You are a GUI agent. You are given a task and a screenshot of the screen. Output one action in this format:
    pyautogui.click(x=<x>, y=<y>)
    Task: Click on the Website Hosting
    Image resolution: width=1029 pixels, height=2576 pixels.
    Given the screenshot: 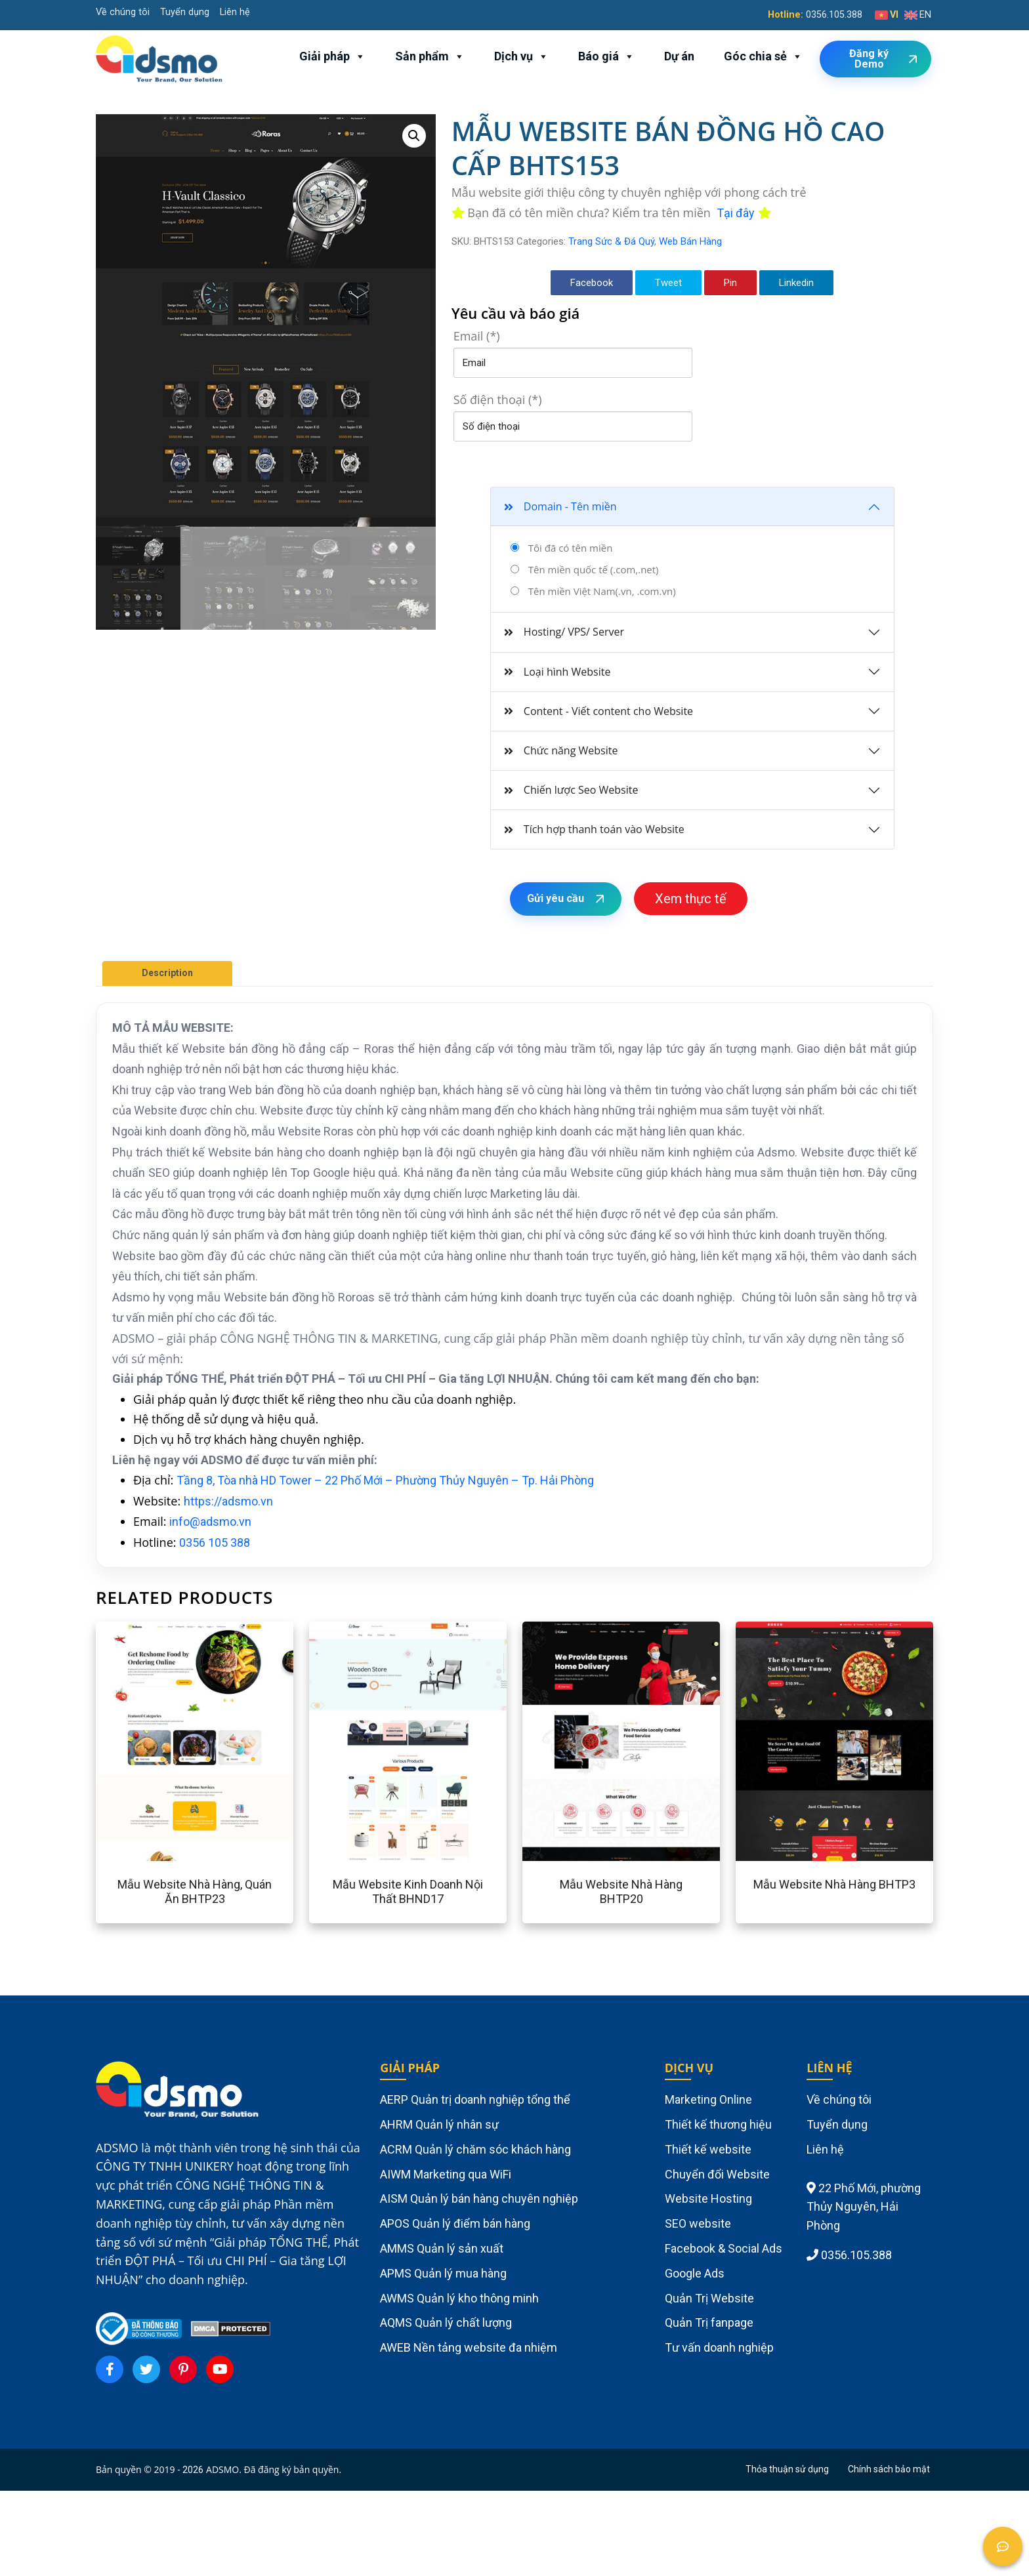 What is the action you would take?
    pyautogui.click(x=708, y=2198)
    